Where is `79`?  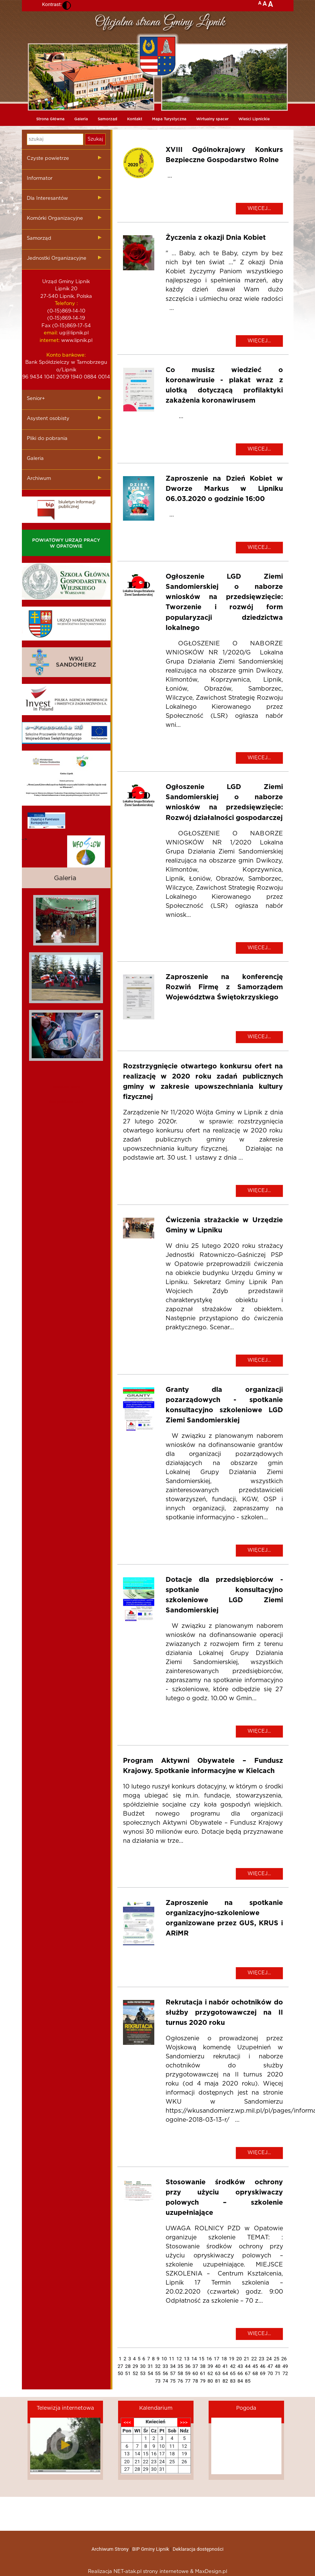
79 is located at coordinates (203, 2381).